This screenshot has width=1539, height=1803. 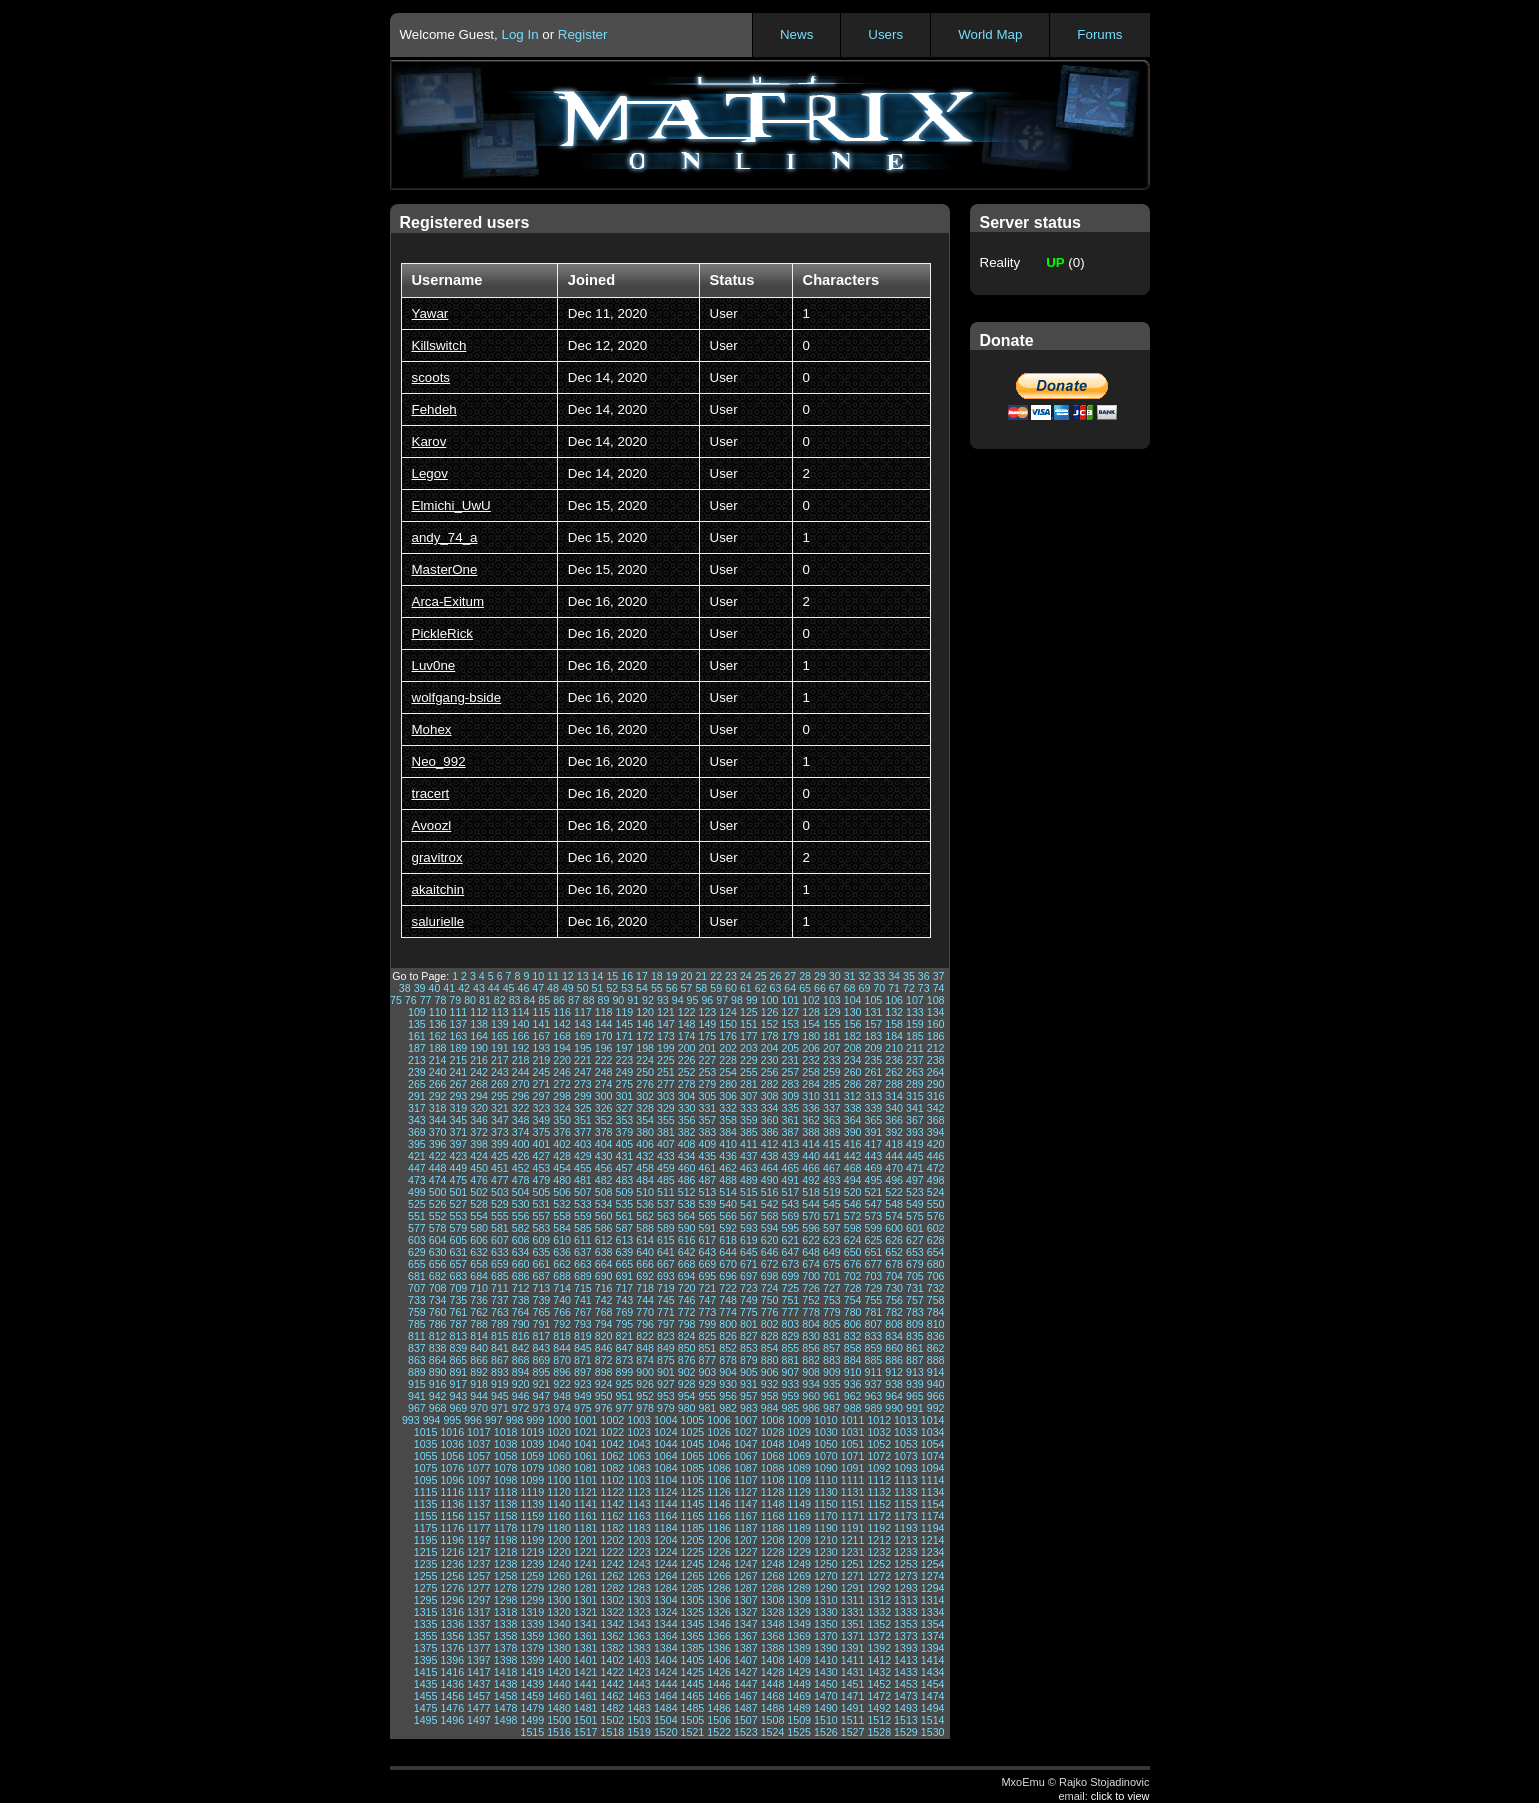 What do you see at coordinates (811, 1132) in the screenshot?
I see `388` at bounding box center [811, 1132].